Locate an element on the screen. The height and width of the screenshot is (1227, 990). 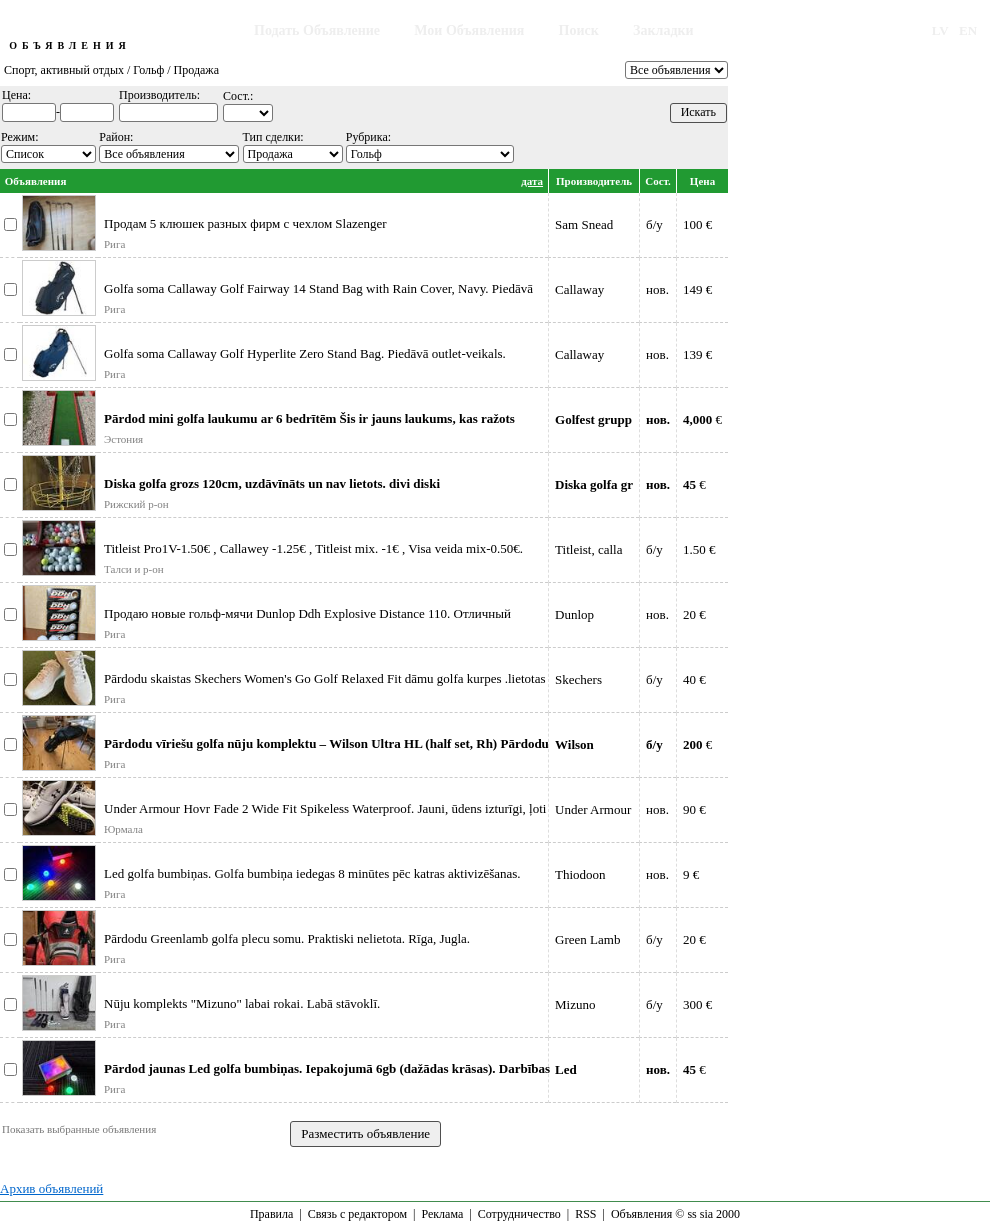
40 € is located at coordinates (694, 679).